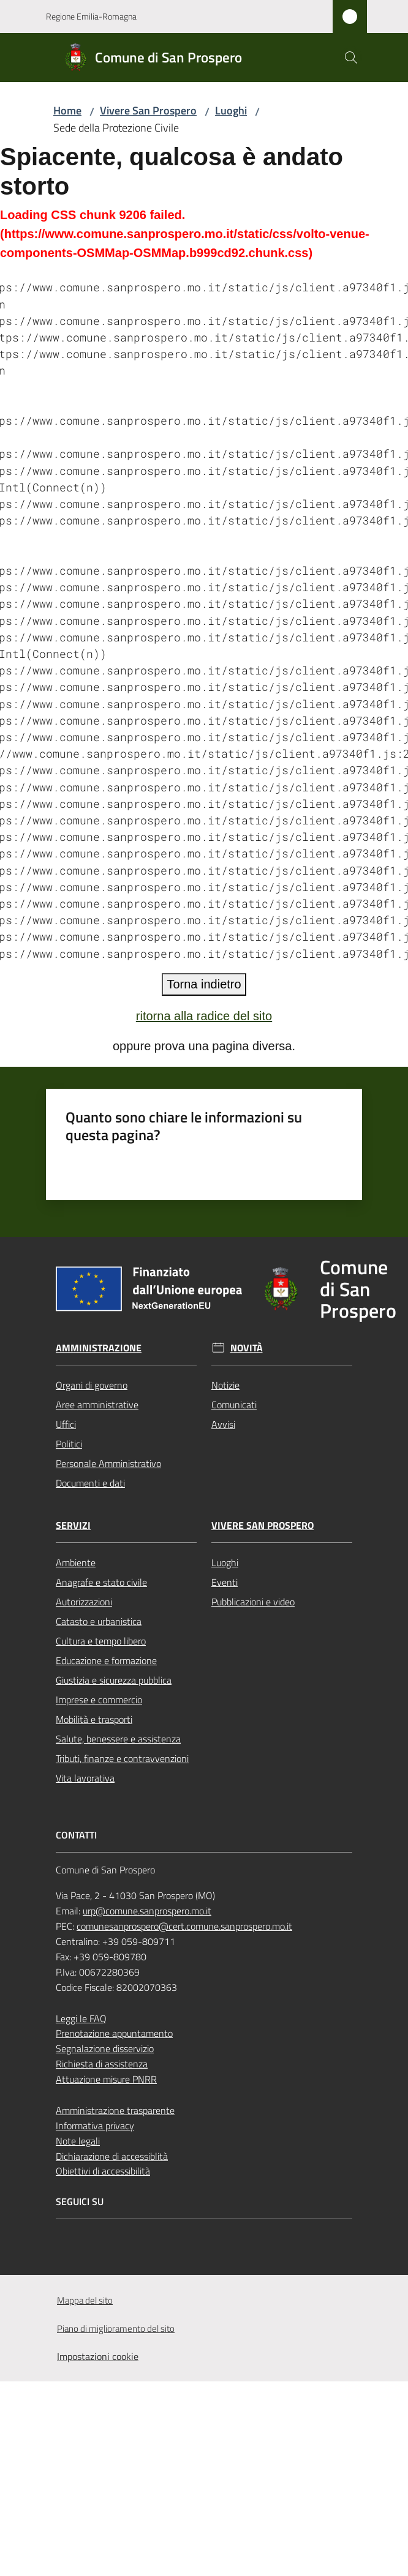 This screenshot has height=2576, width=408. What do you see at coordinates (114, 1680) in the screenshot?
I see `Giustizia e sicurezza pubblica` at bounding box center [114, 1680].